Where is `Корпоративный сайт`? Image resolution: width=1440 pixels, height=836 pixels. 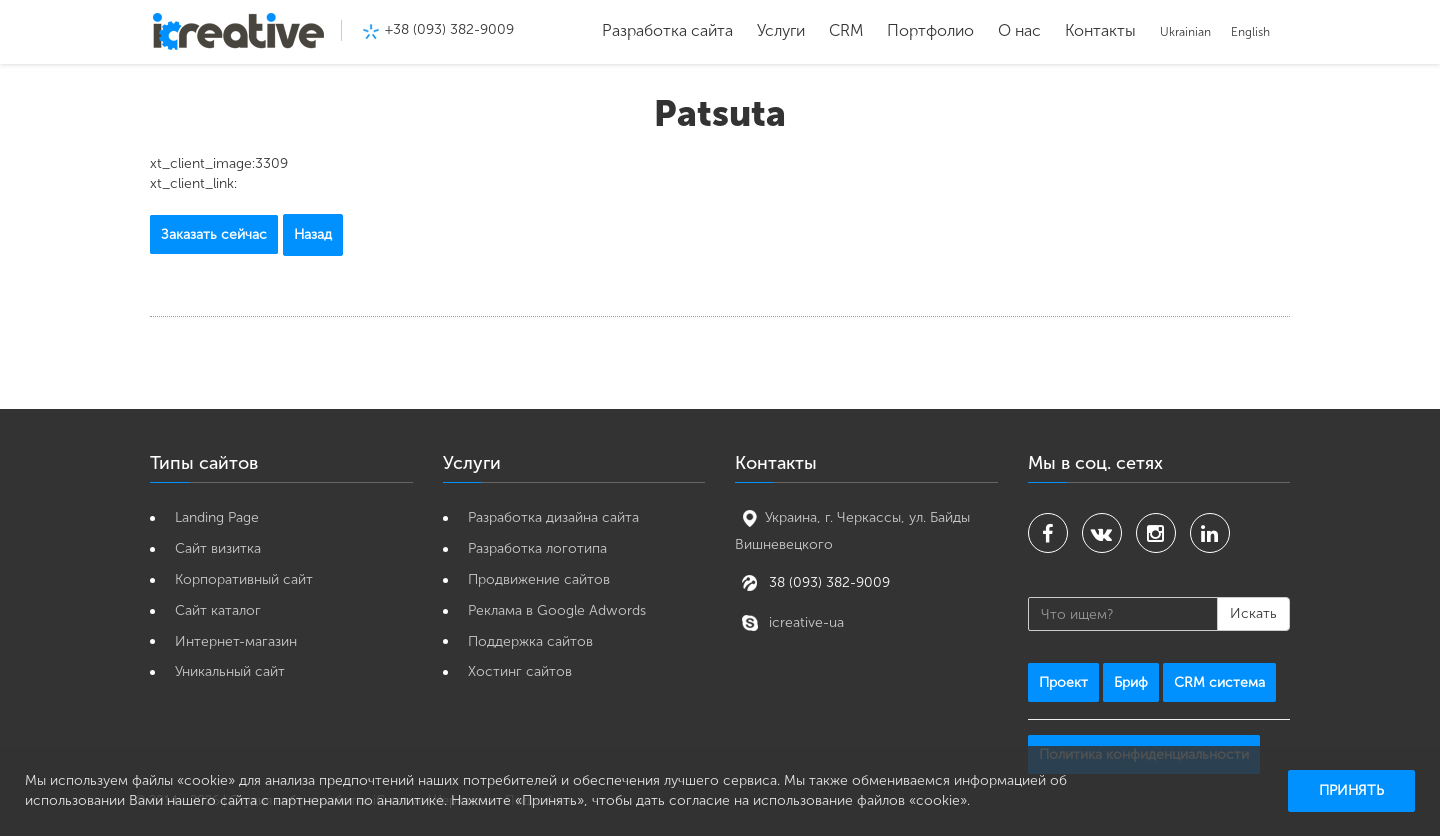
Корпоративный сайт is located at coordinates (244, 579).